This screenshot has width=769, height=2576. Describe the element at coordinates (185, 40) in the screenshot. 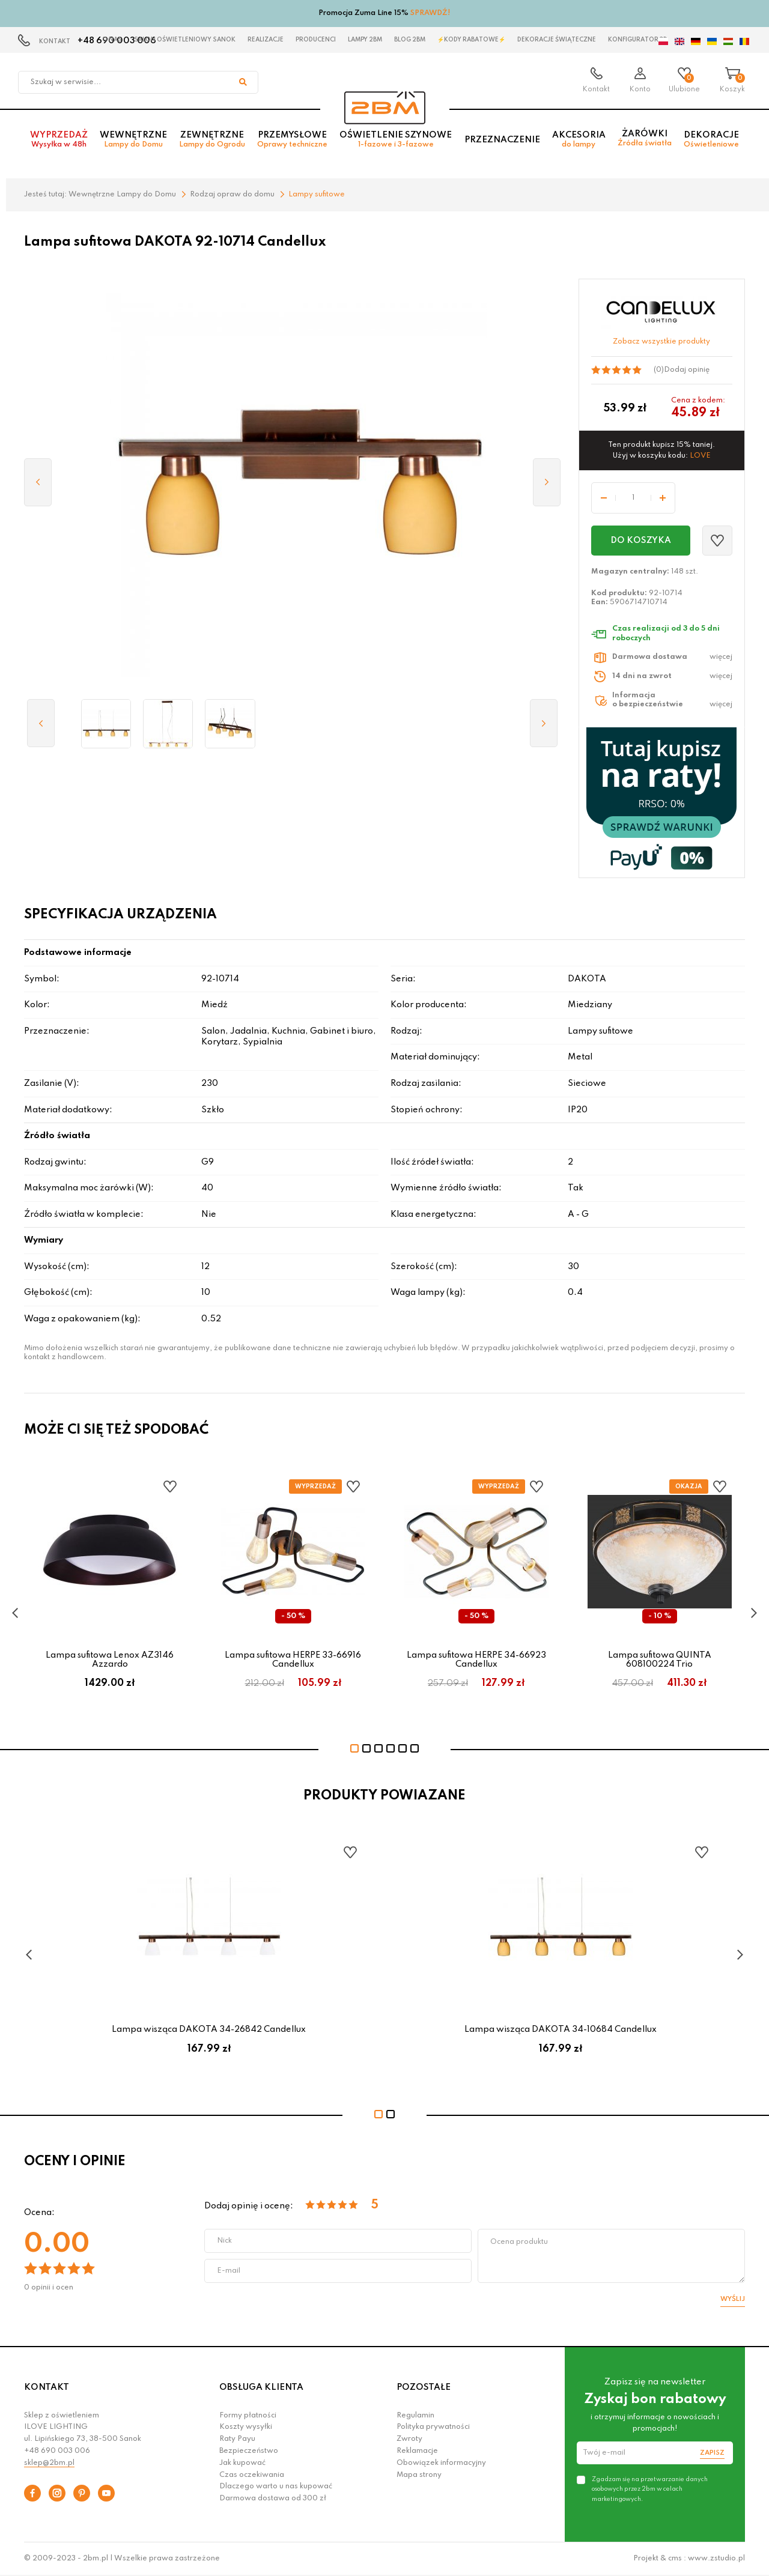

I see `Salon oświetleniowy Sanok` at that location.